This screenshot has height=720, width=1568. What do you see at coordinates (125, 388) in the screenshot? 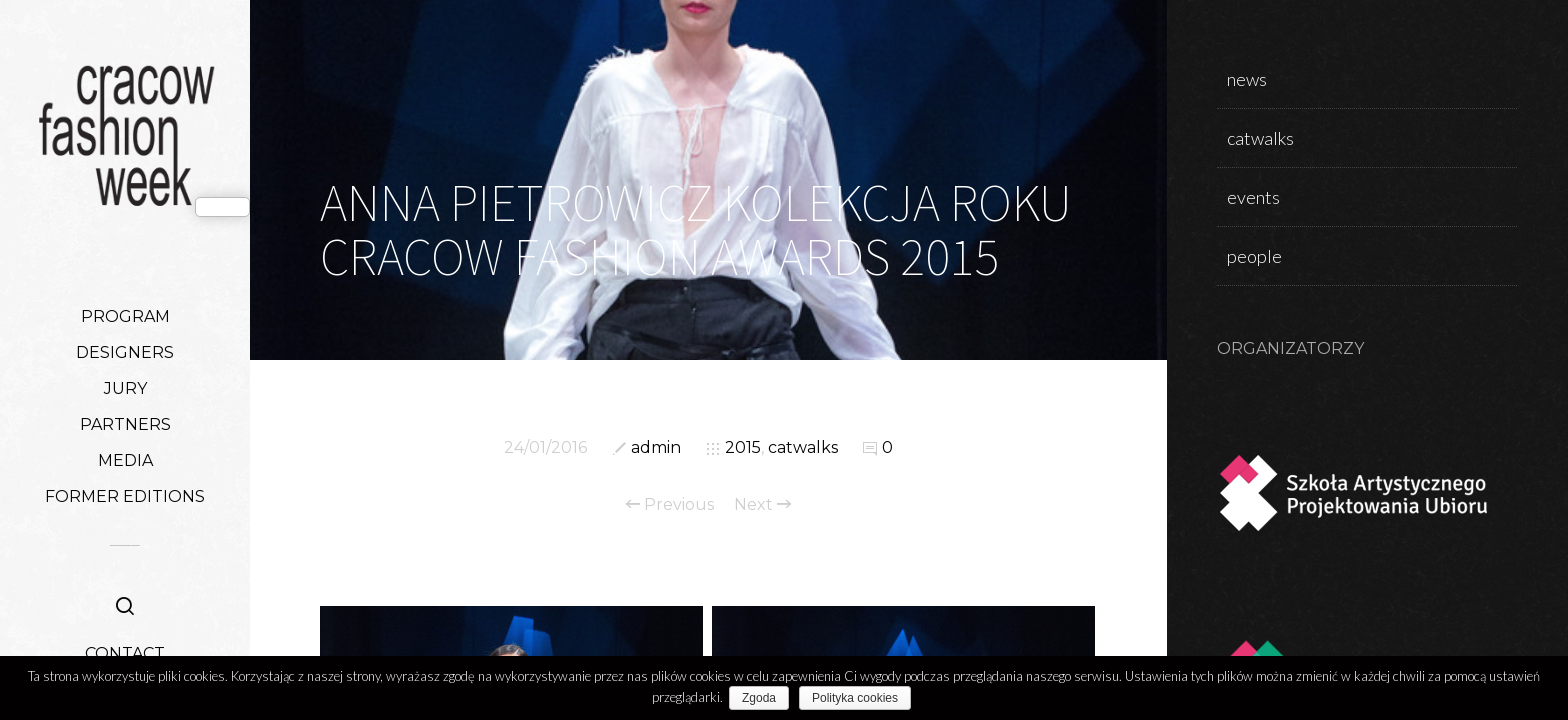
I see `JURY` at bounding box center [125, 388].